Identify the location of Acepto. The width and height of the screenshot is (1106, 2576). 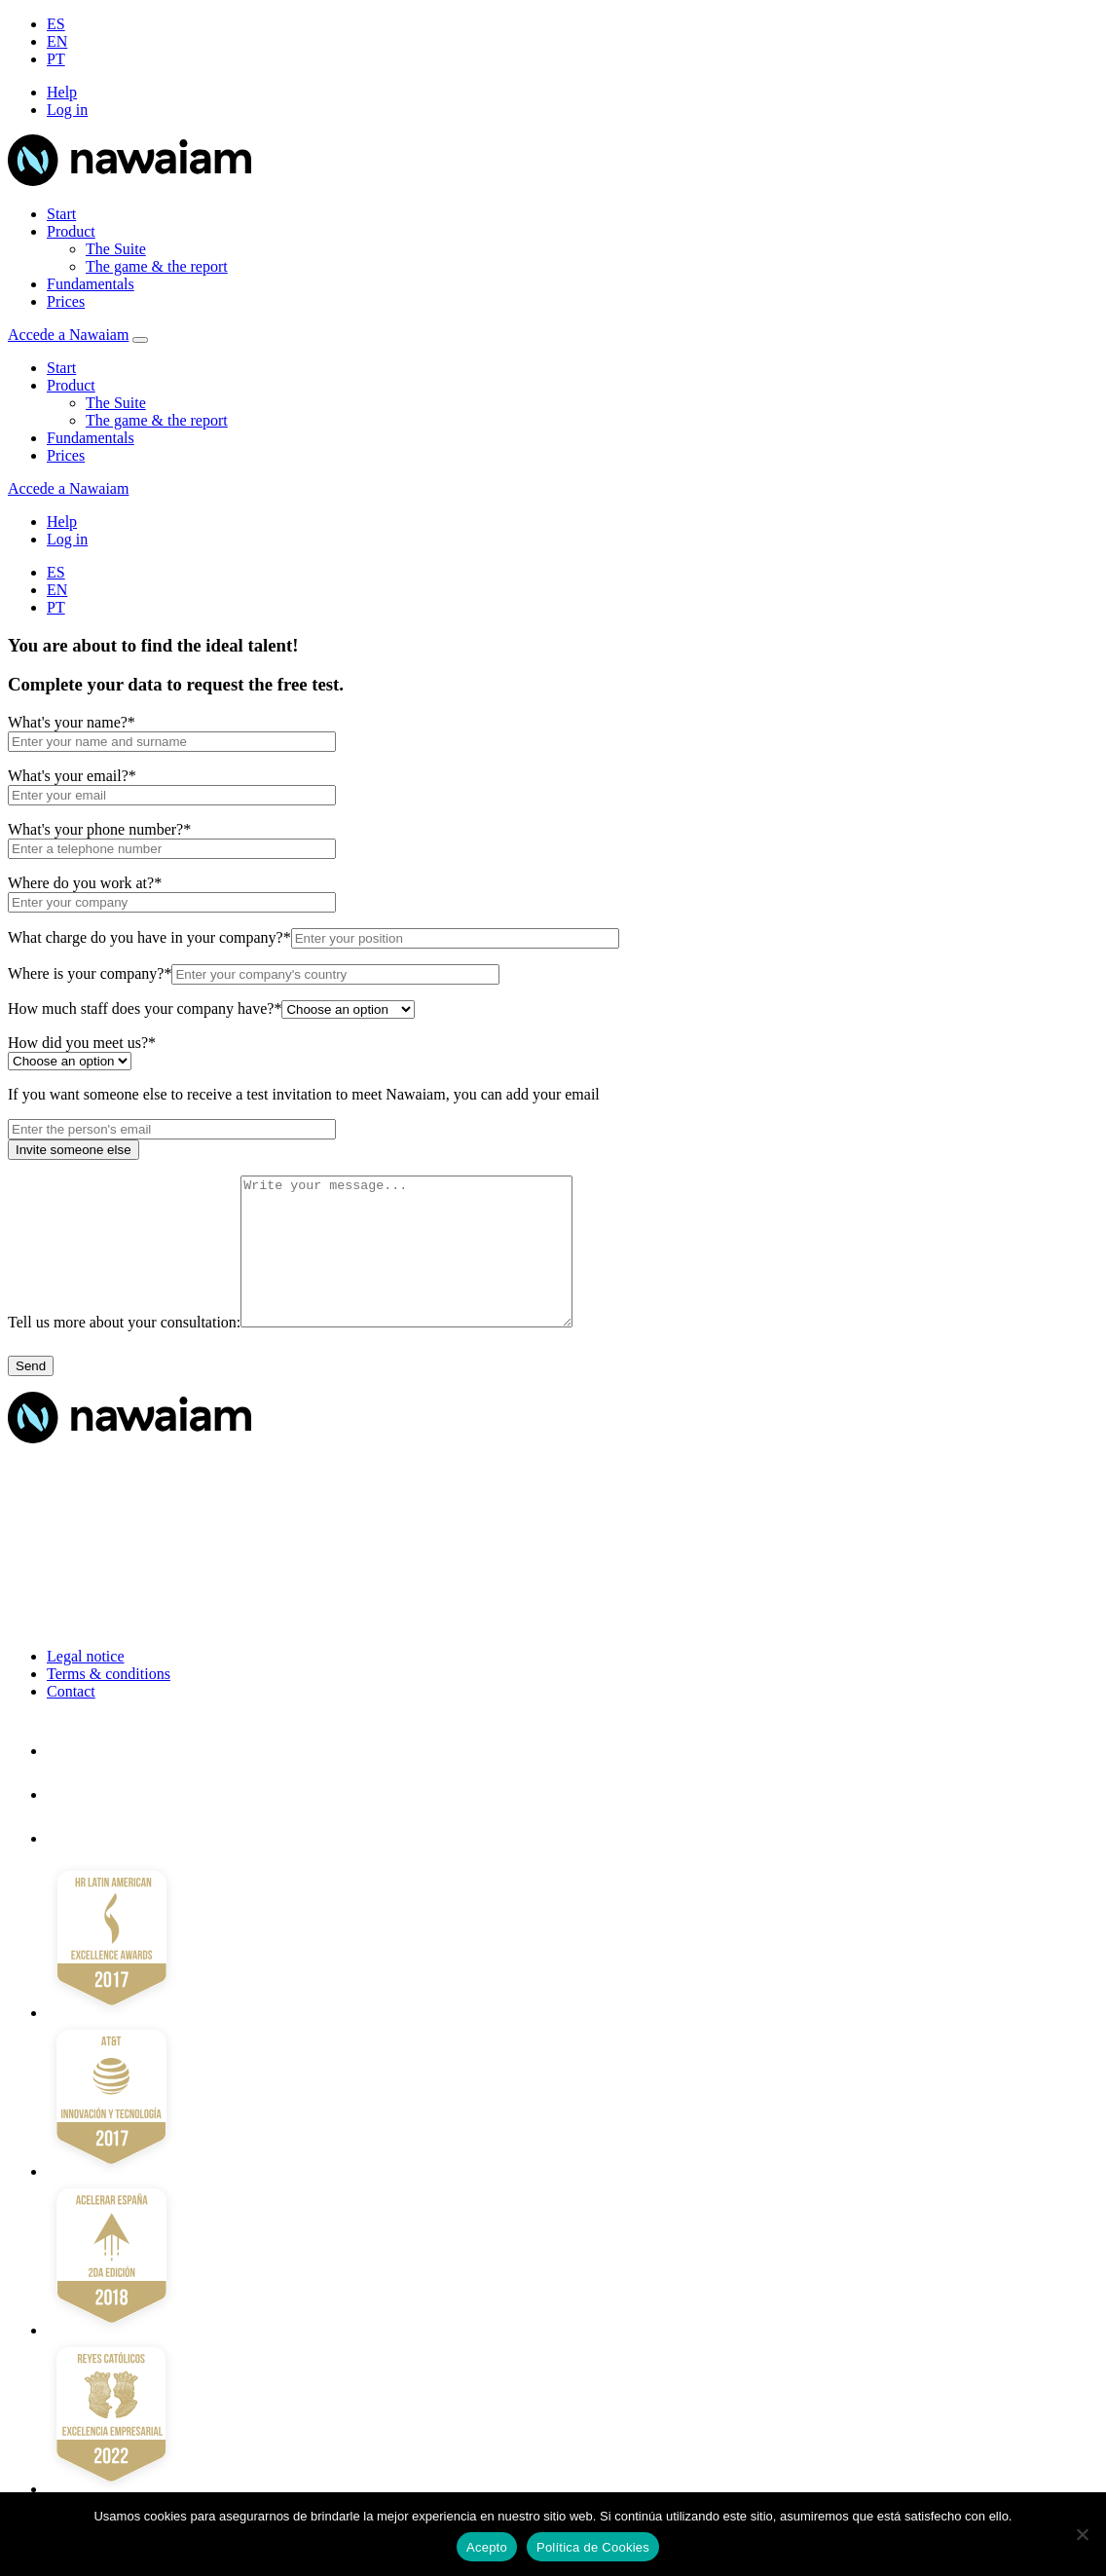
(486, 2547).